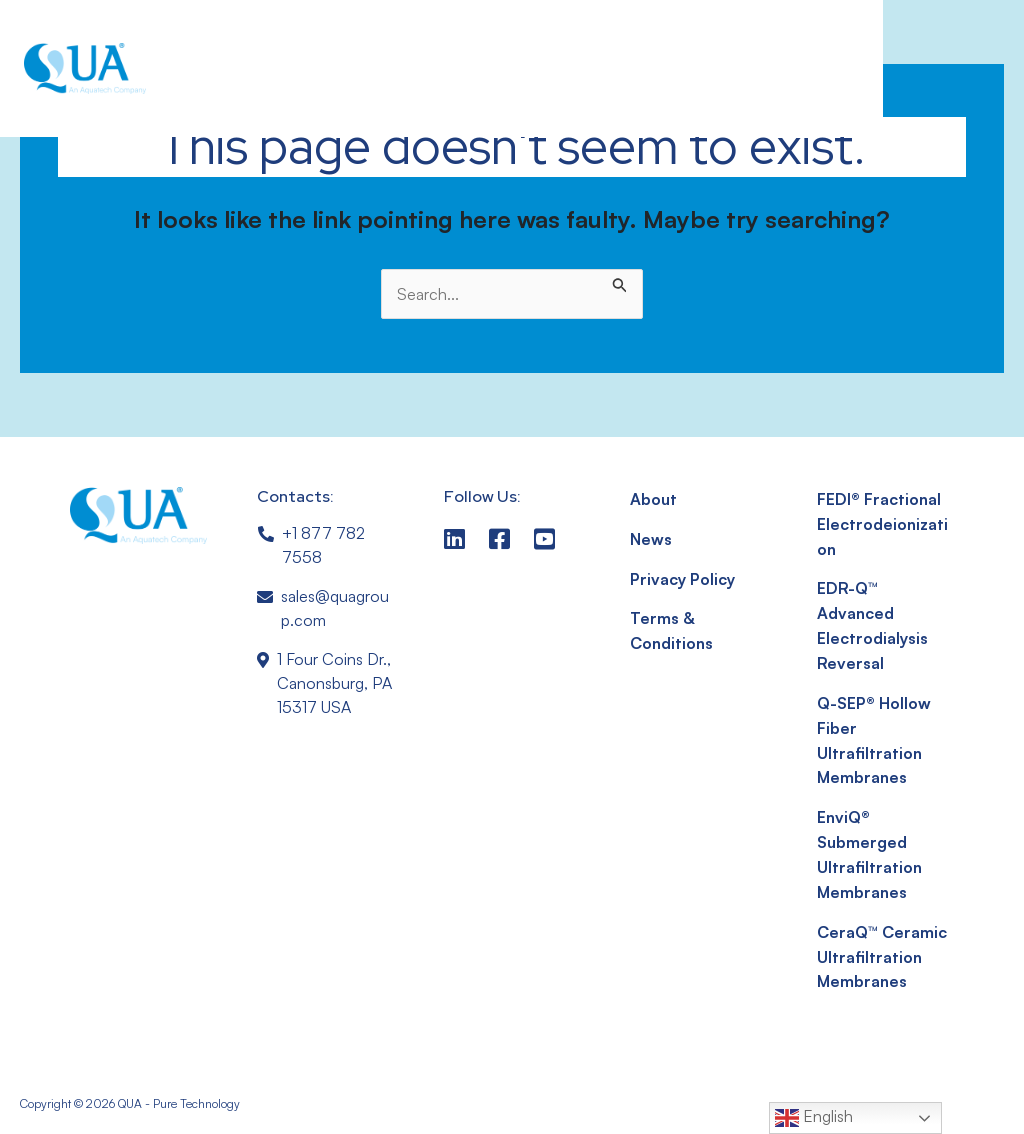  What do you see at coordinates (653, 499) in the screenshot?
I see `About` at bounding box center [653, 499].